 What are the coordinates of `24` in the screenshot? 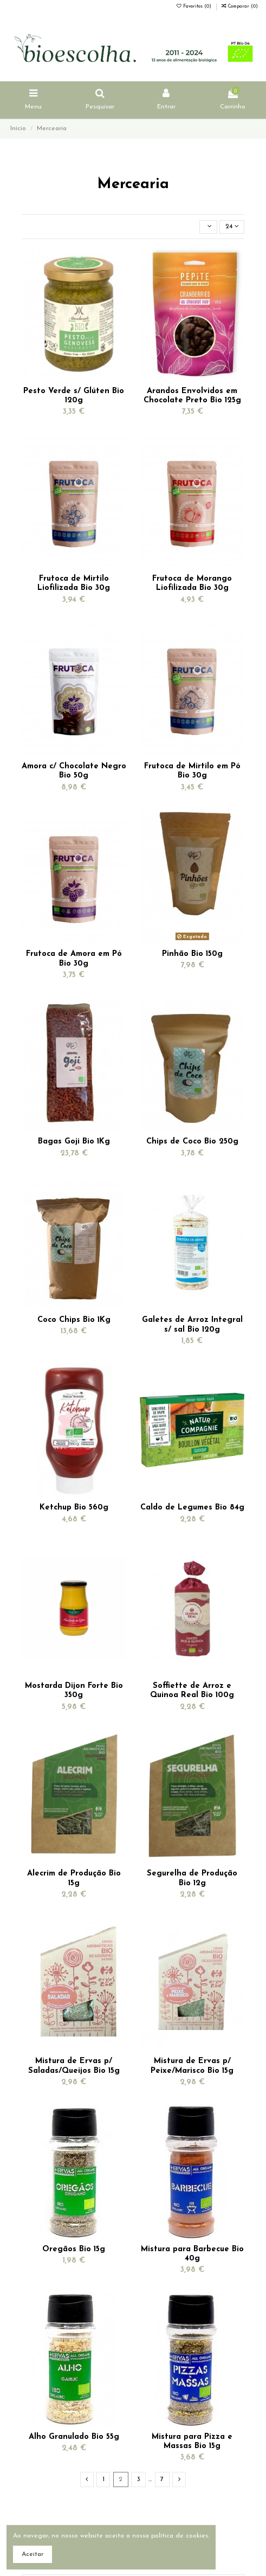 It's located at (232, 226).